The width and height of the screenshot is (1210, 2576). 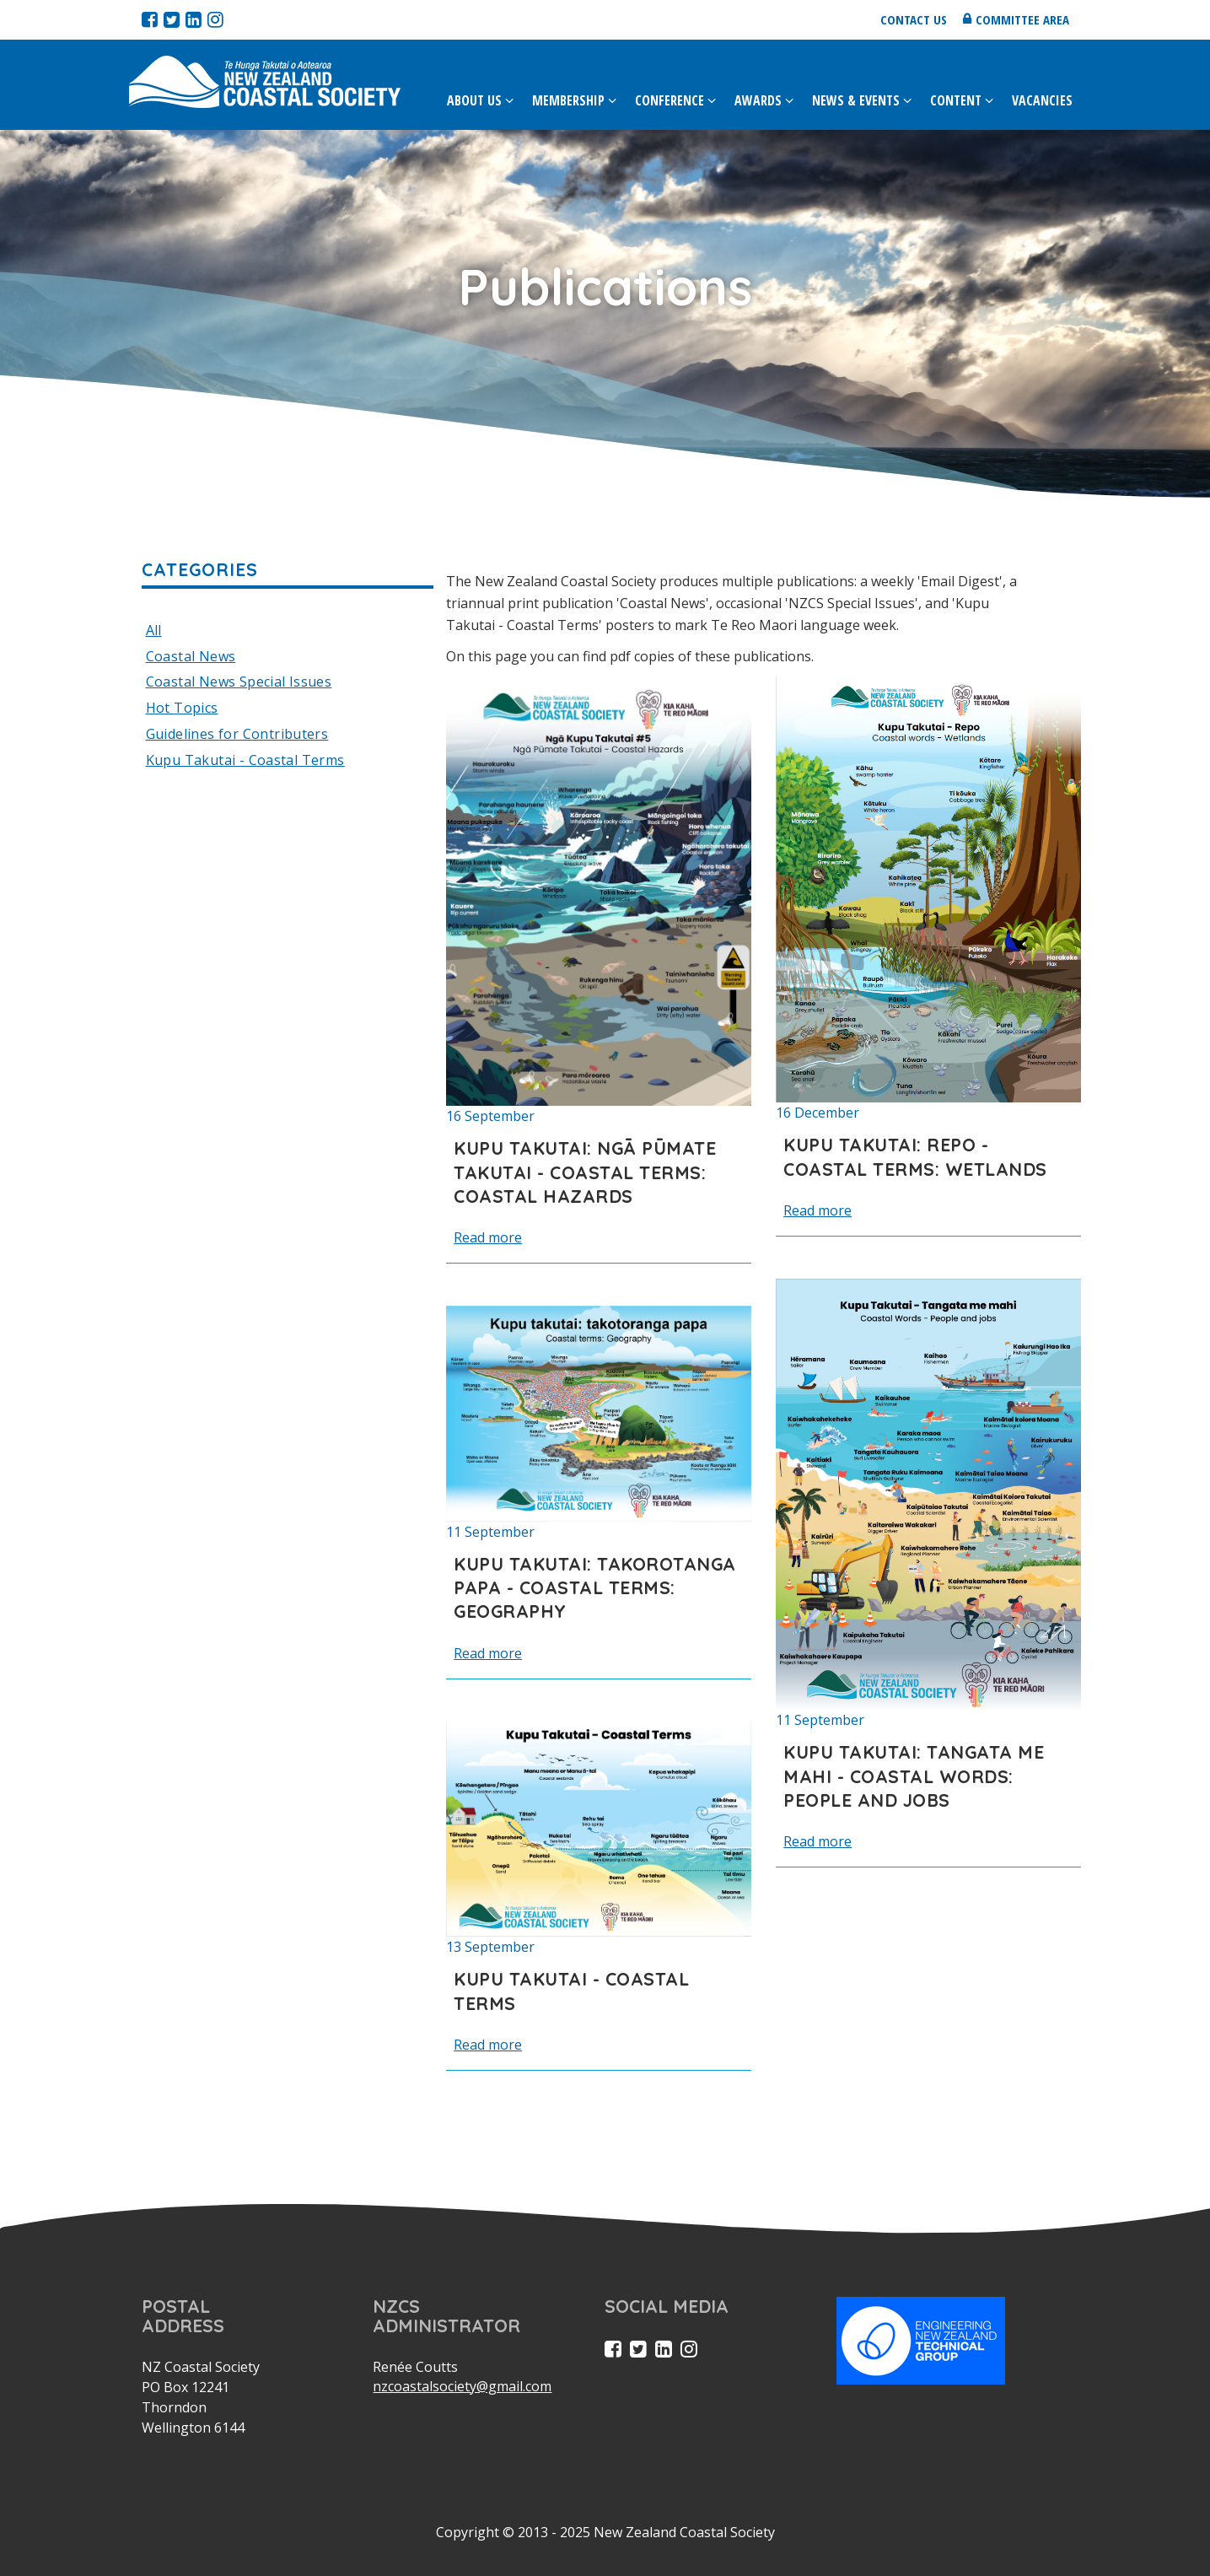 I want to click on Membership, so click(x=568, y=100).